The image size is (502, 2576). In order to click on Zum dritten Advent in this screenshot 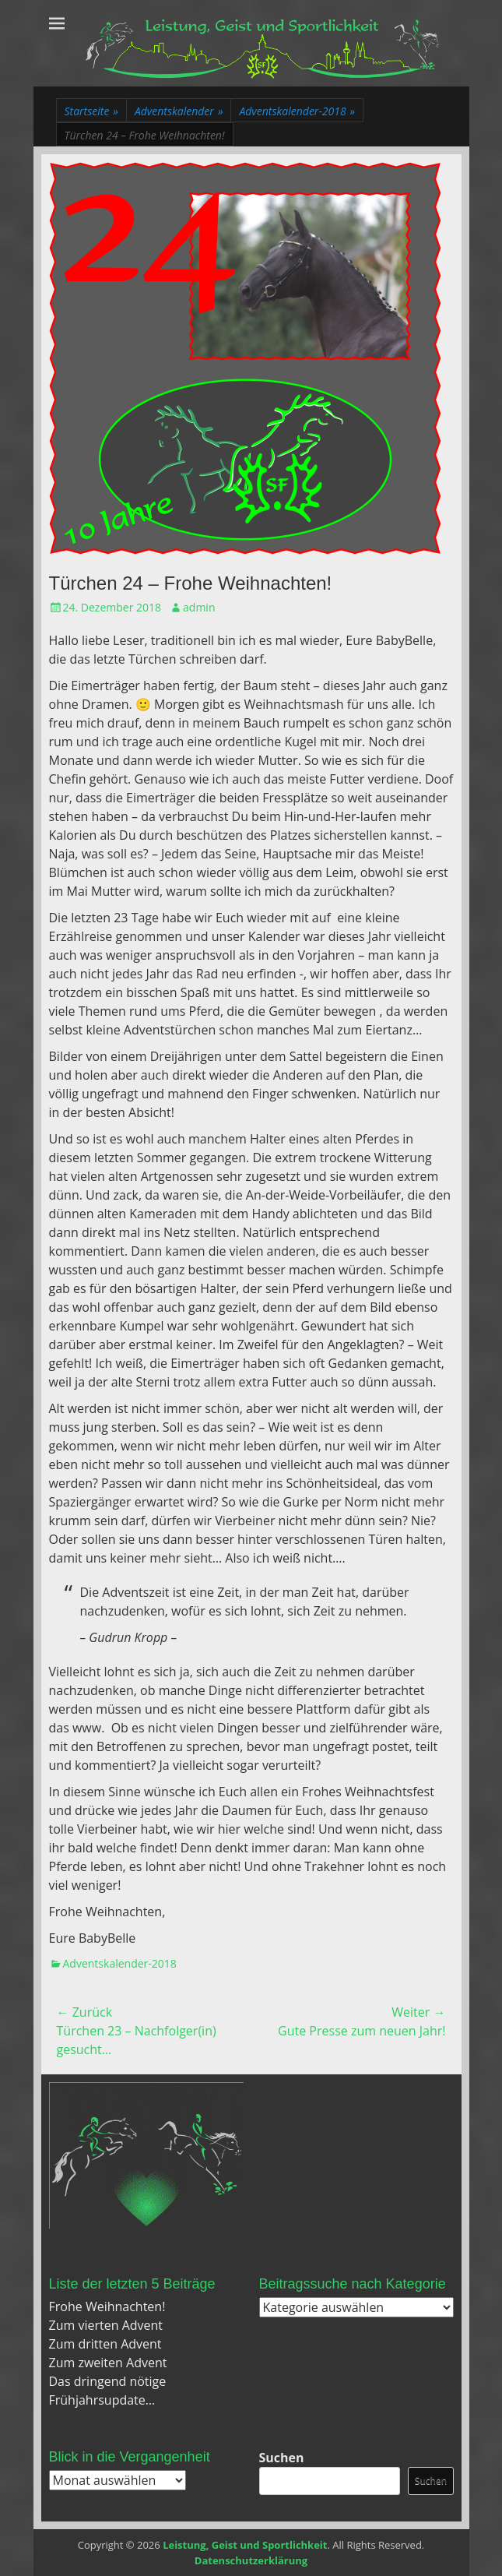, I will do `click(105, 2343)`.